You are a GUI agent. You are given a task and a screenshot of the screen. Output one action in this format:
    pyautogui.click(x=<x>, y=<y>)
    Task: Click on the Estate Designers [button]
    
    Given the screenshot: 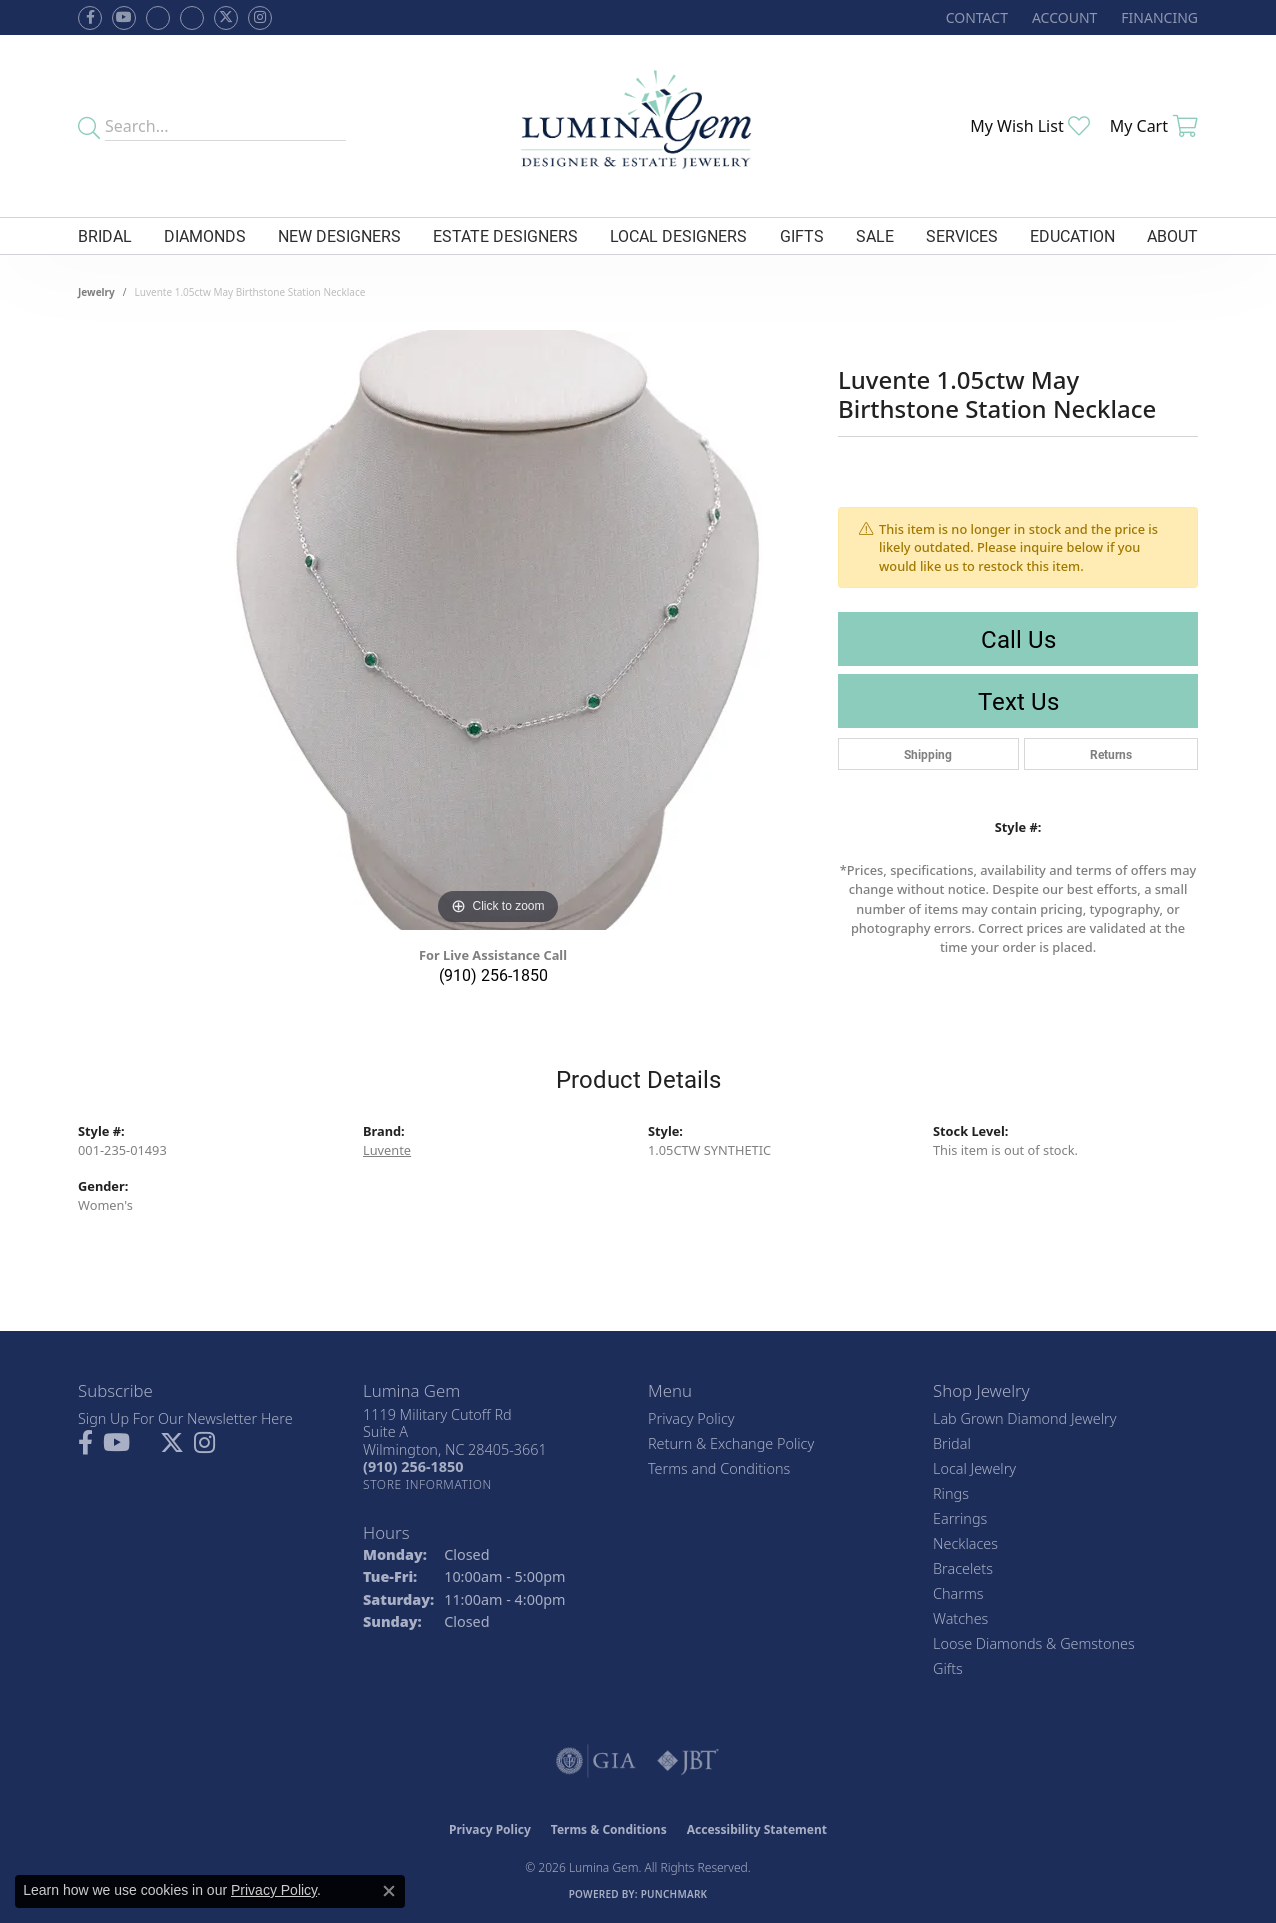 What is the action you would take?
    pyautogui.click(x=505, y=235)
    